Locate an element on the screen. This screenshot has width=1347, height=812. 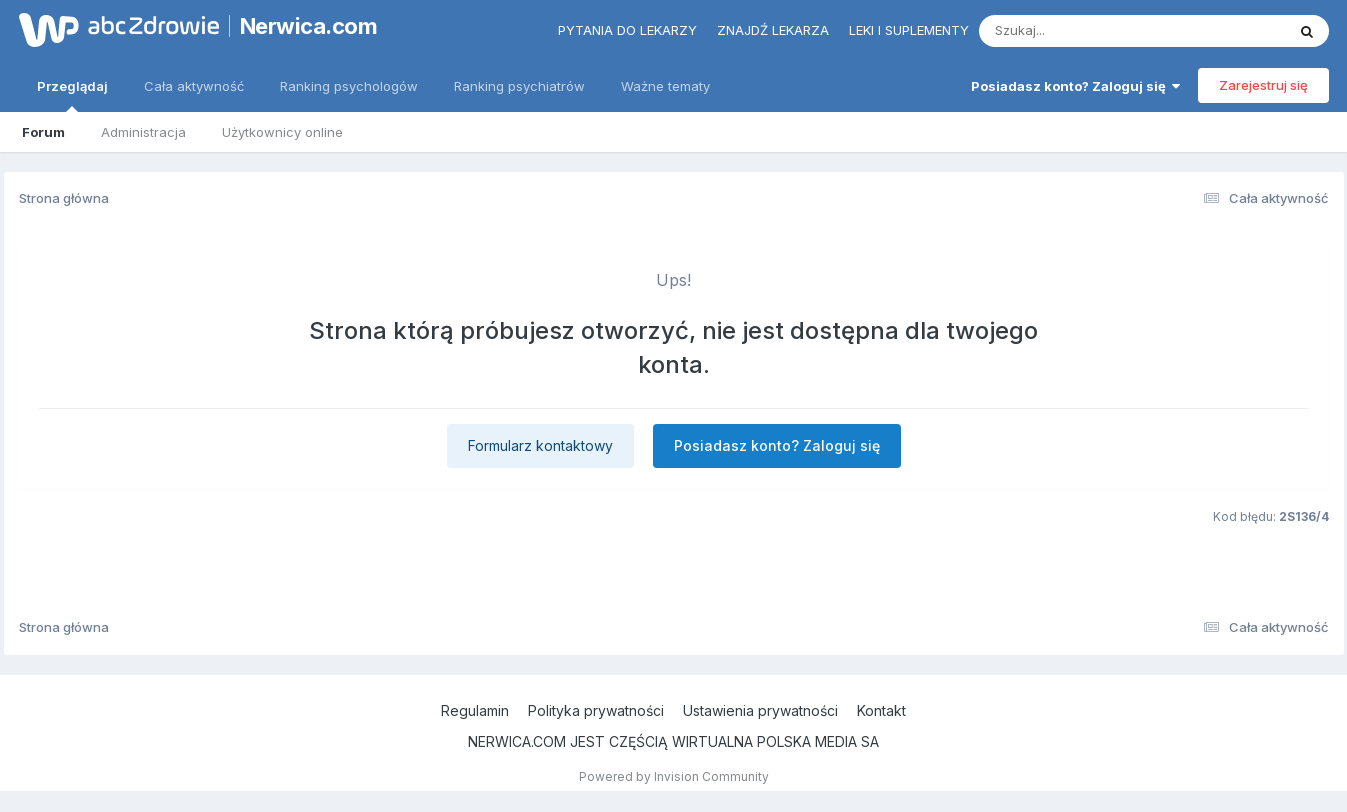
Leki i suplementy is located at coordinates (909, 30).